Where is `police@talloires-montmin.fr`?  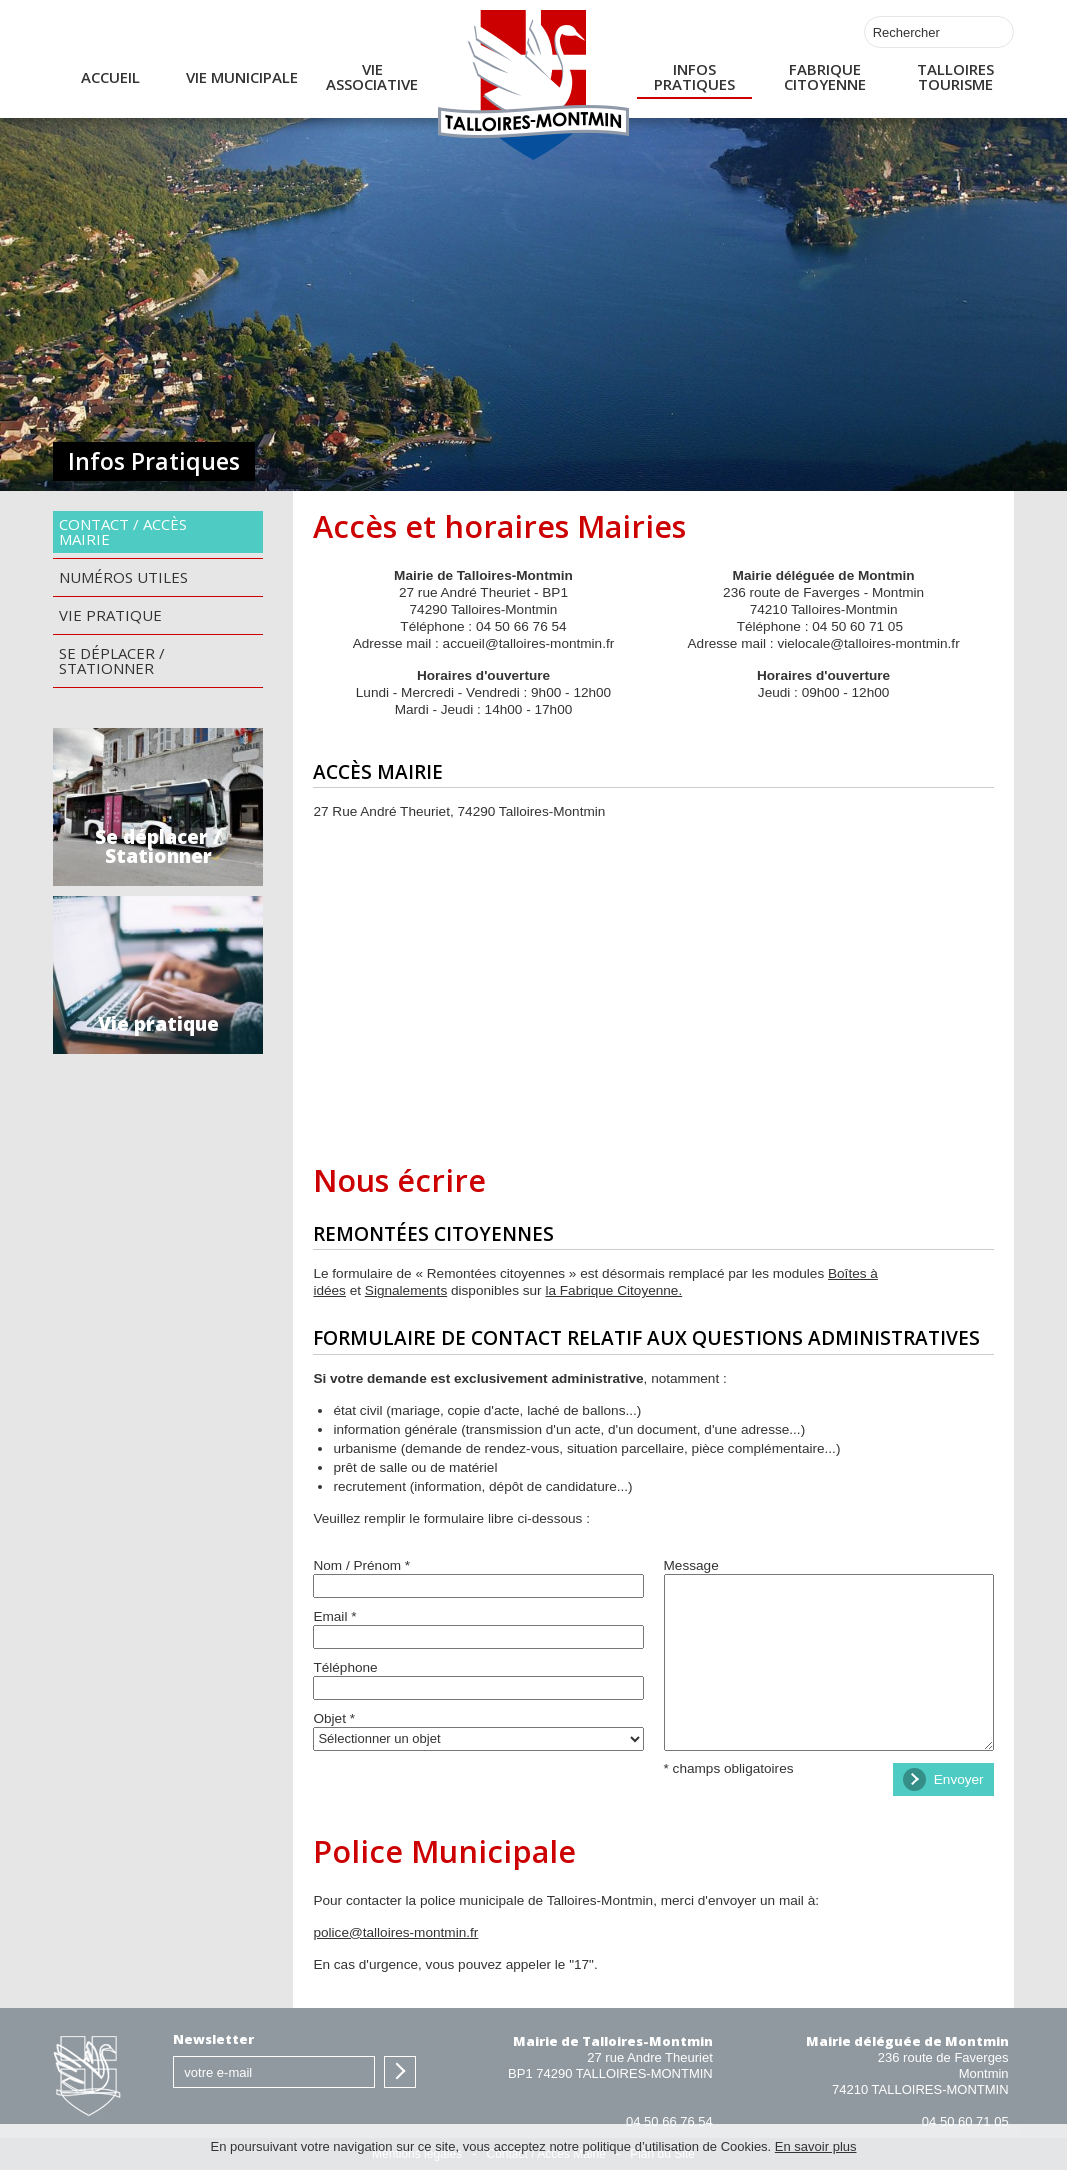
police@talloires-montmin.fr is located at coordinates (395, 1932).